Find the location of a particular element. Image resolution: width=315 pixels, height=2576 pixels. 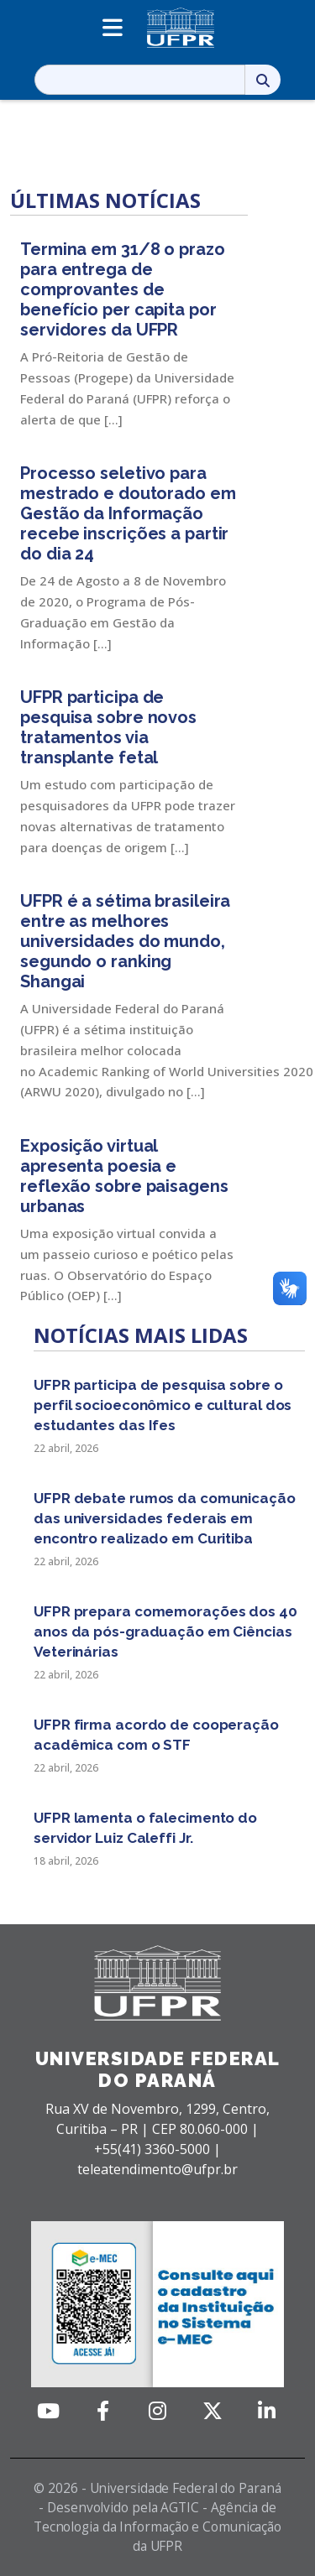

UFPR participa de pesquisa sobre novos tratamentos via transplante fetal is located at coordinates (108, 727).